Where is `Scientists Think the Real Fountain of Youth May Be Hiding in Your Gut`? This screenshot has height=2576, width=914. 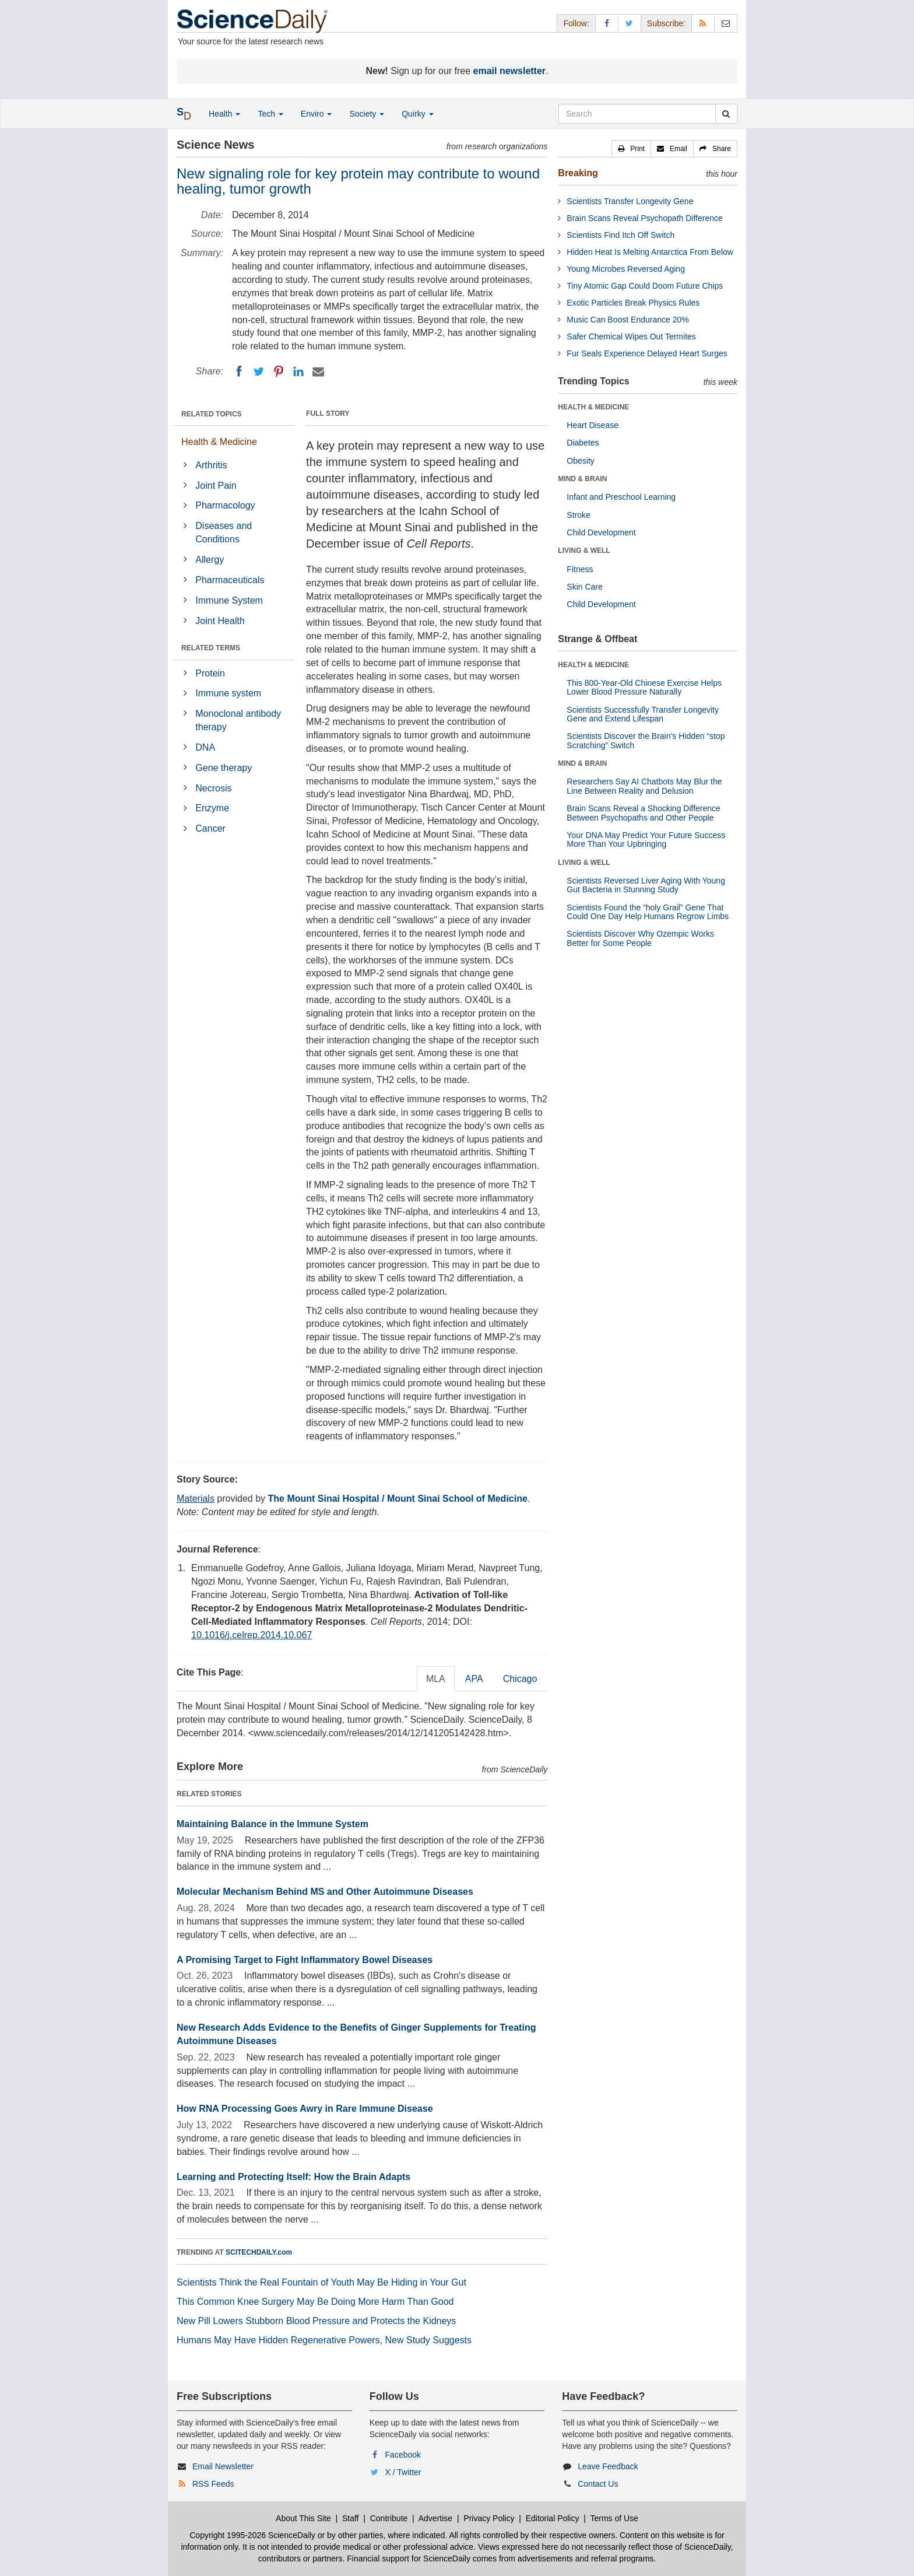 Scientists Think the Real Fountain of Youth May Be Hiding in Your Gut is located at coordinates (321, 2282).